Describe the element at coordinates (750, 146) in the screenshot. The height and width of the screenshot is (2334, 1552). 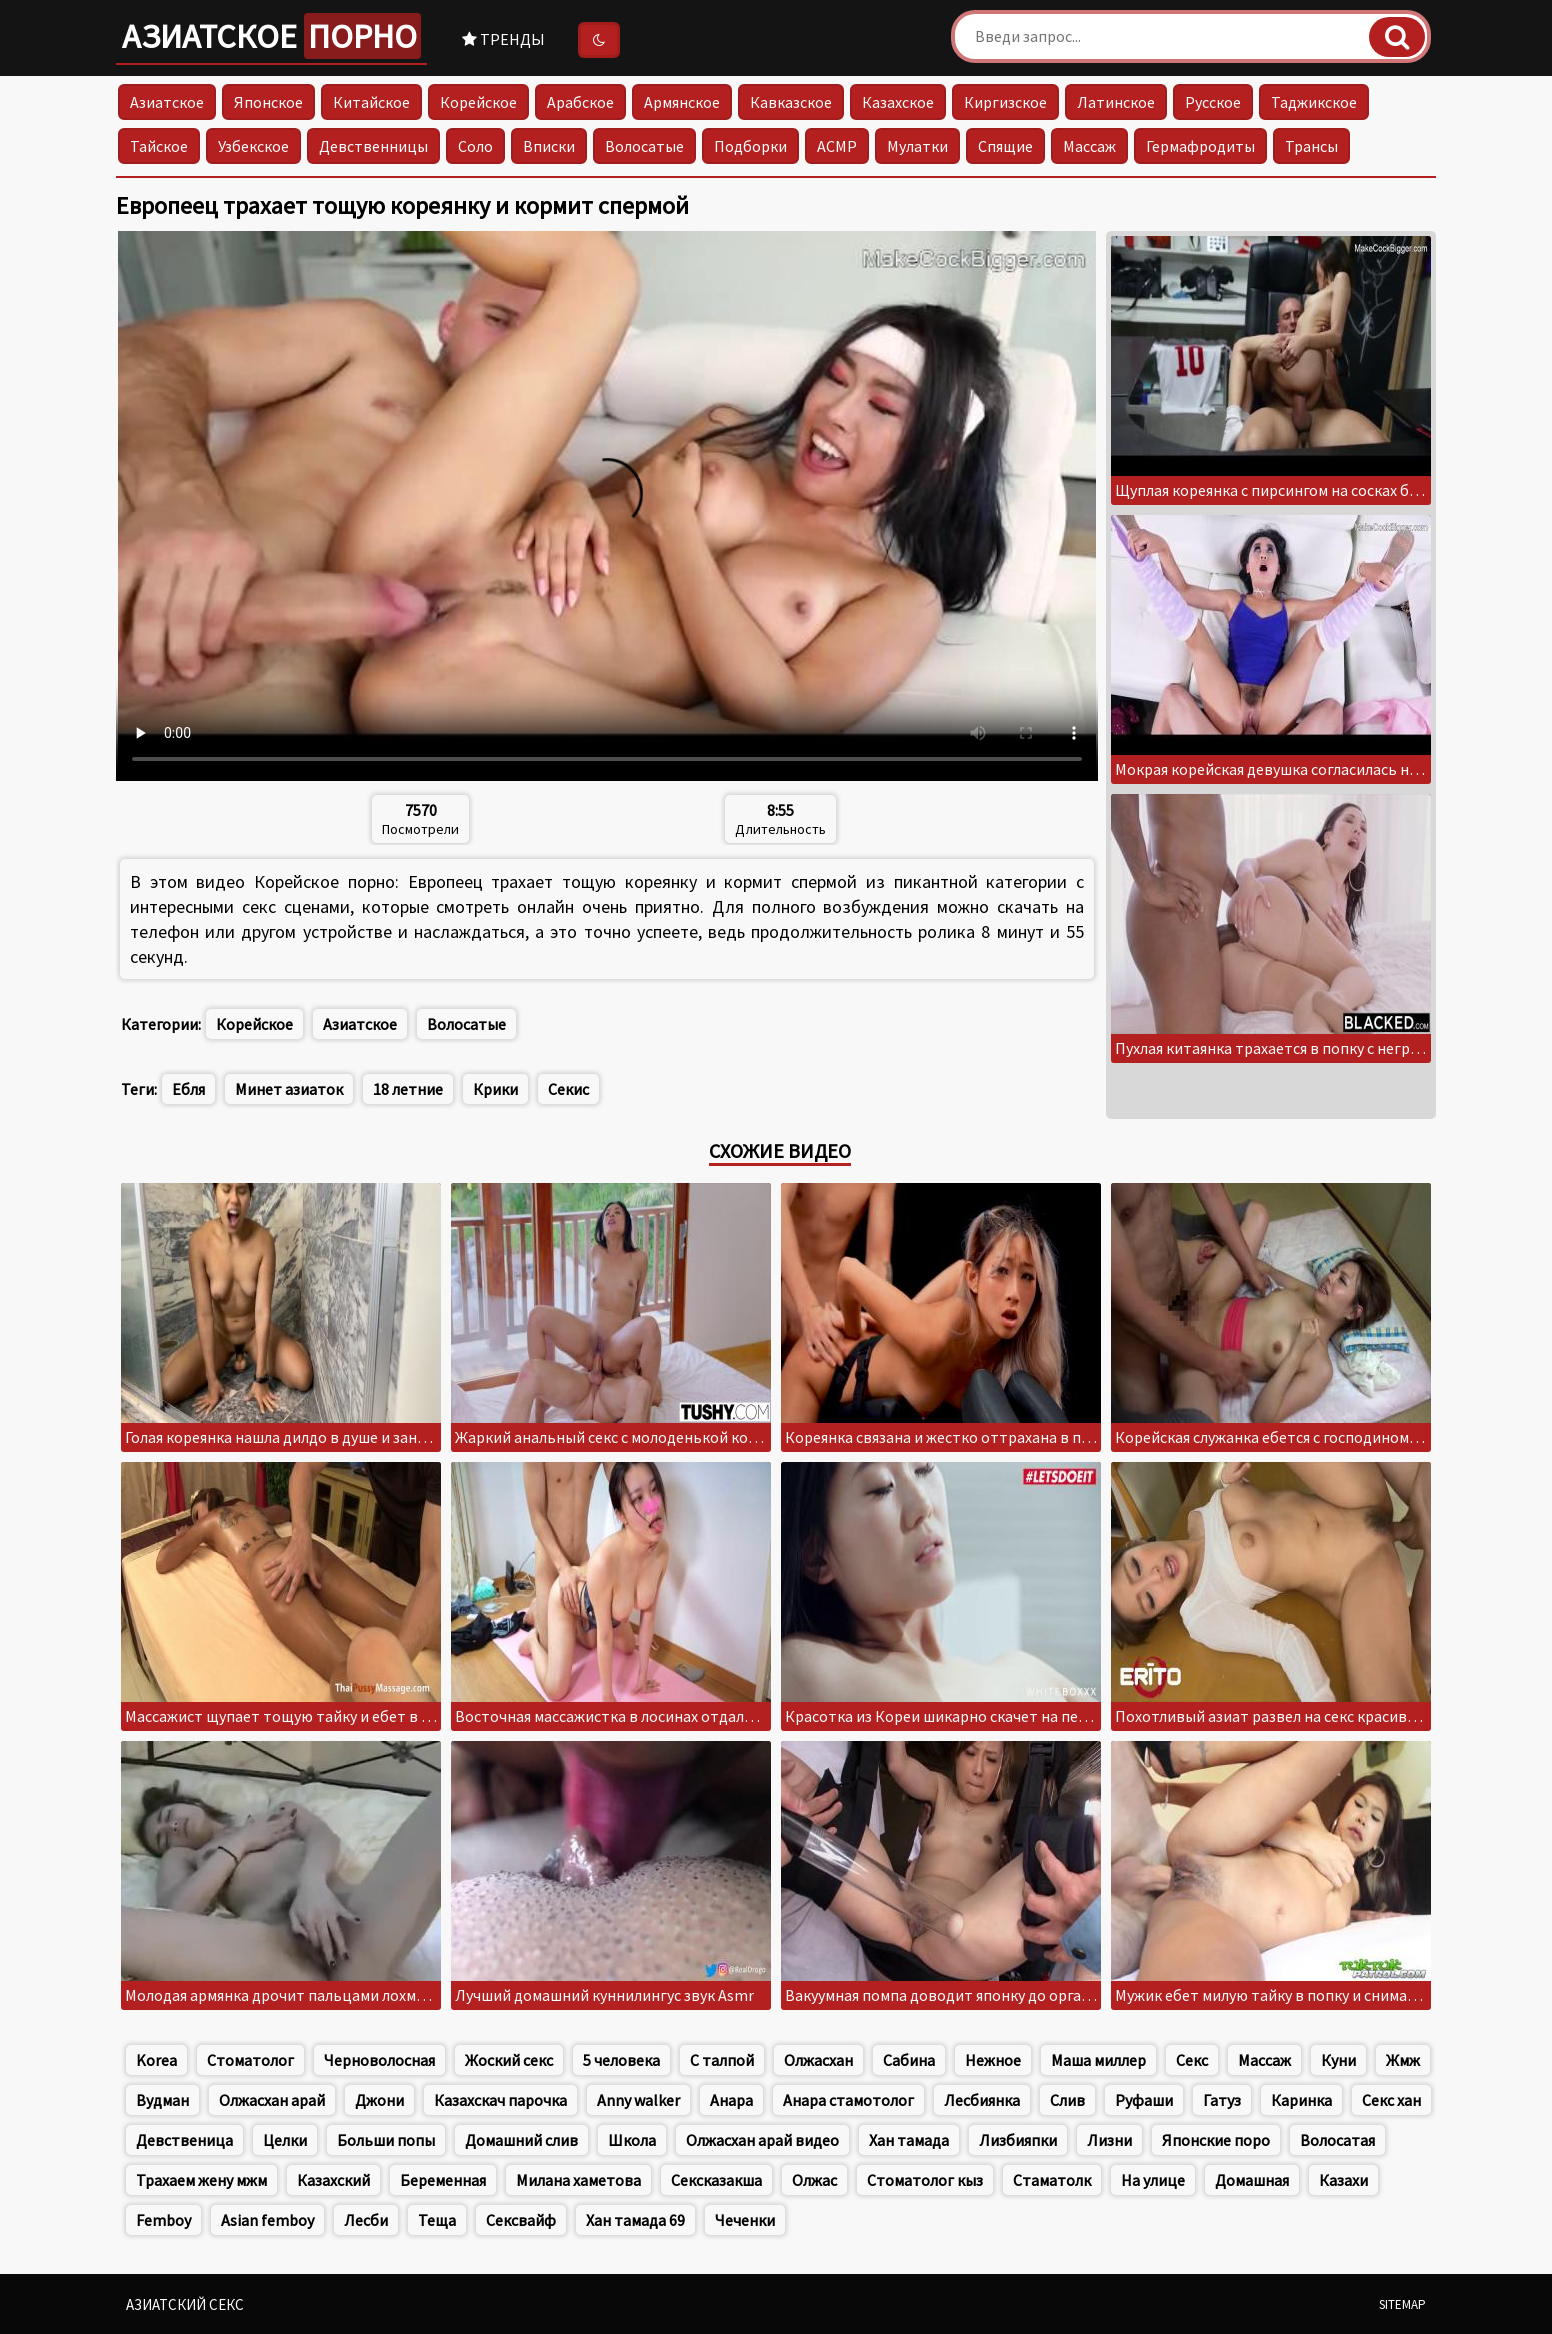
I see `Подборки` at that location.